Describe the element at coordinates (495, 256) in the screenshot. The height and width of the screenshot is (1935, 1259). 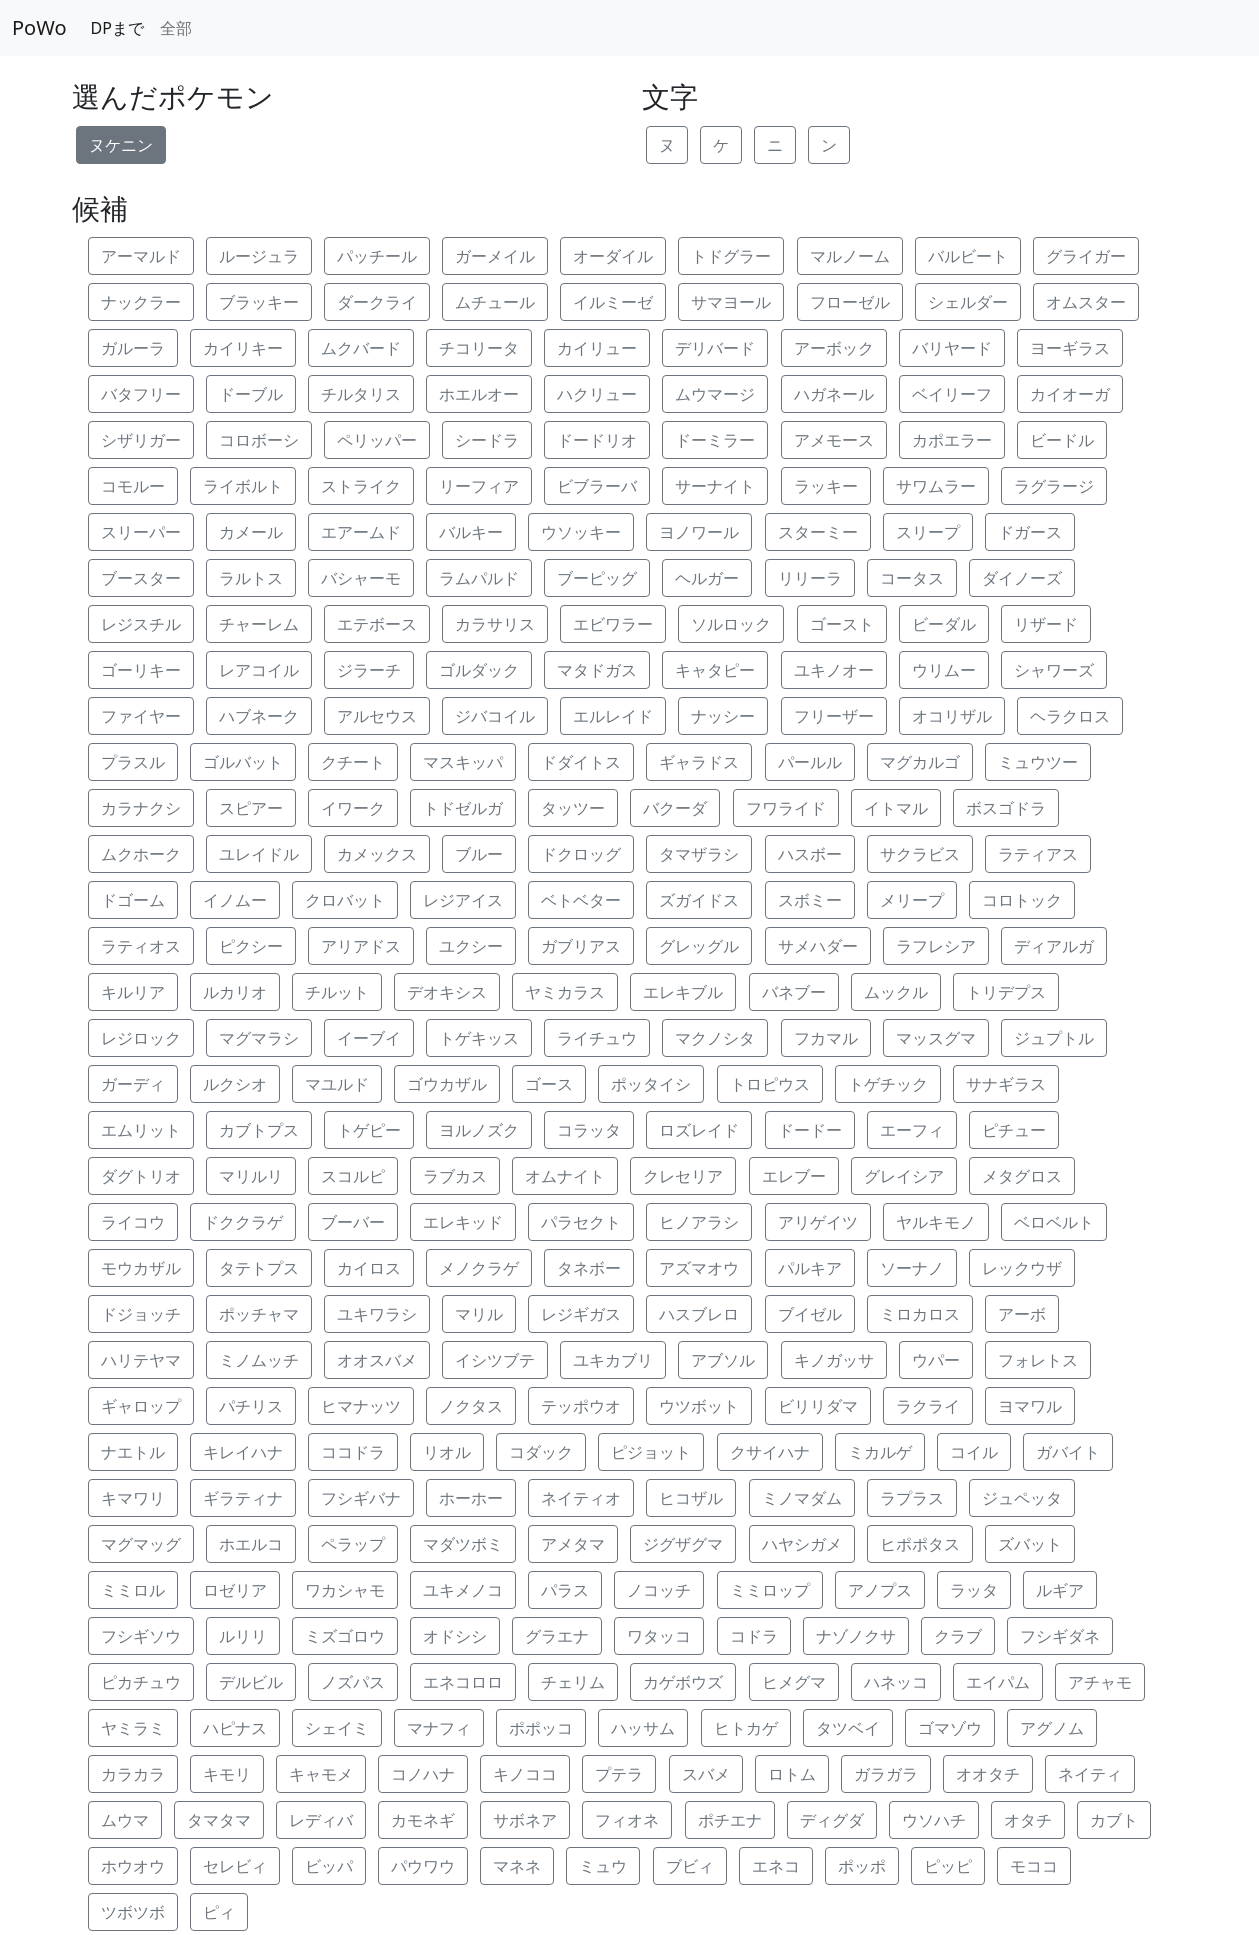
I see `ガーメイル` at that location.